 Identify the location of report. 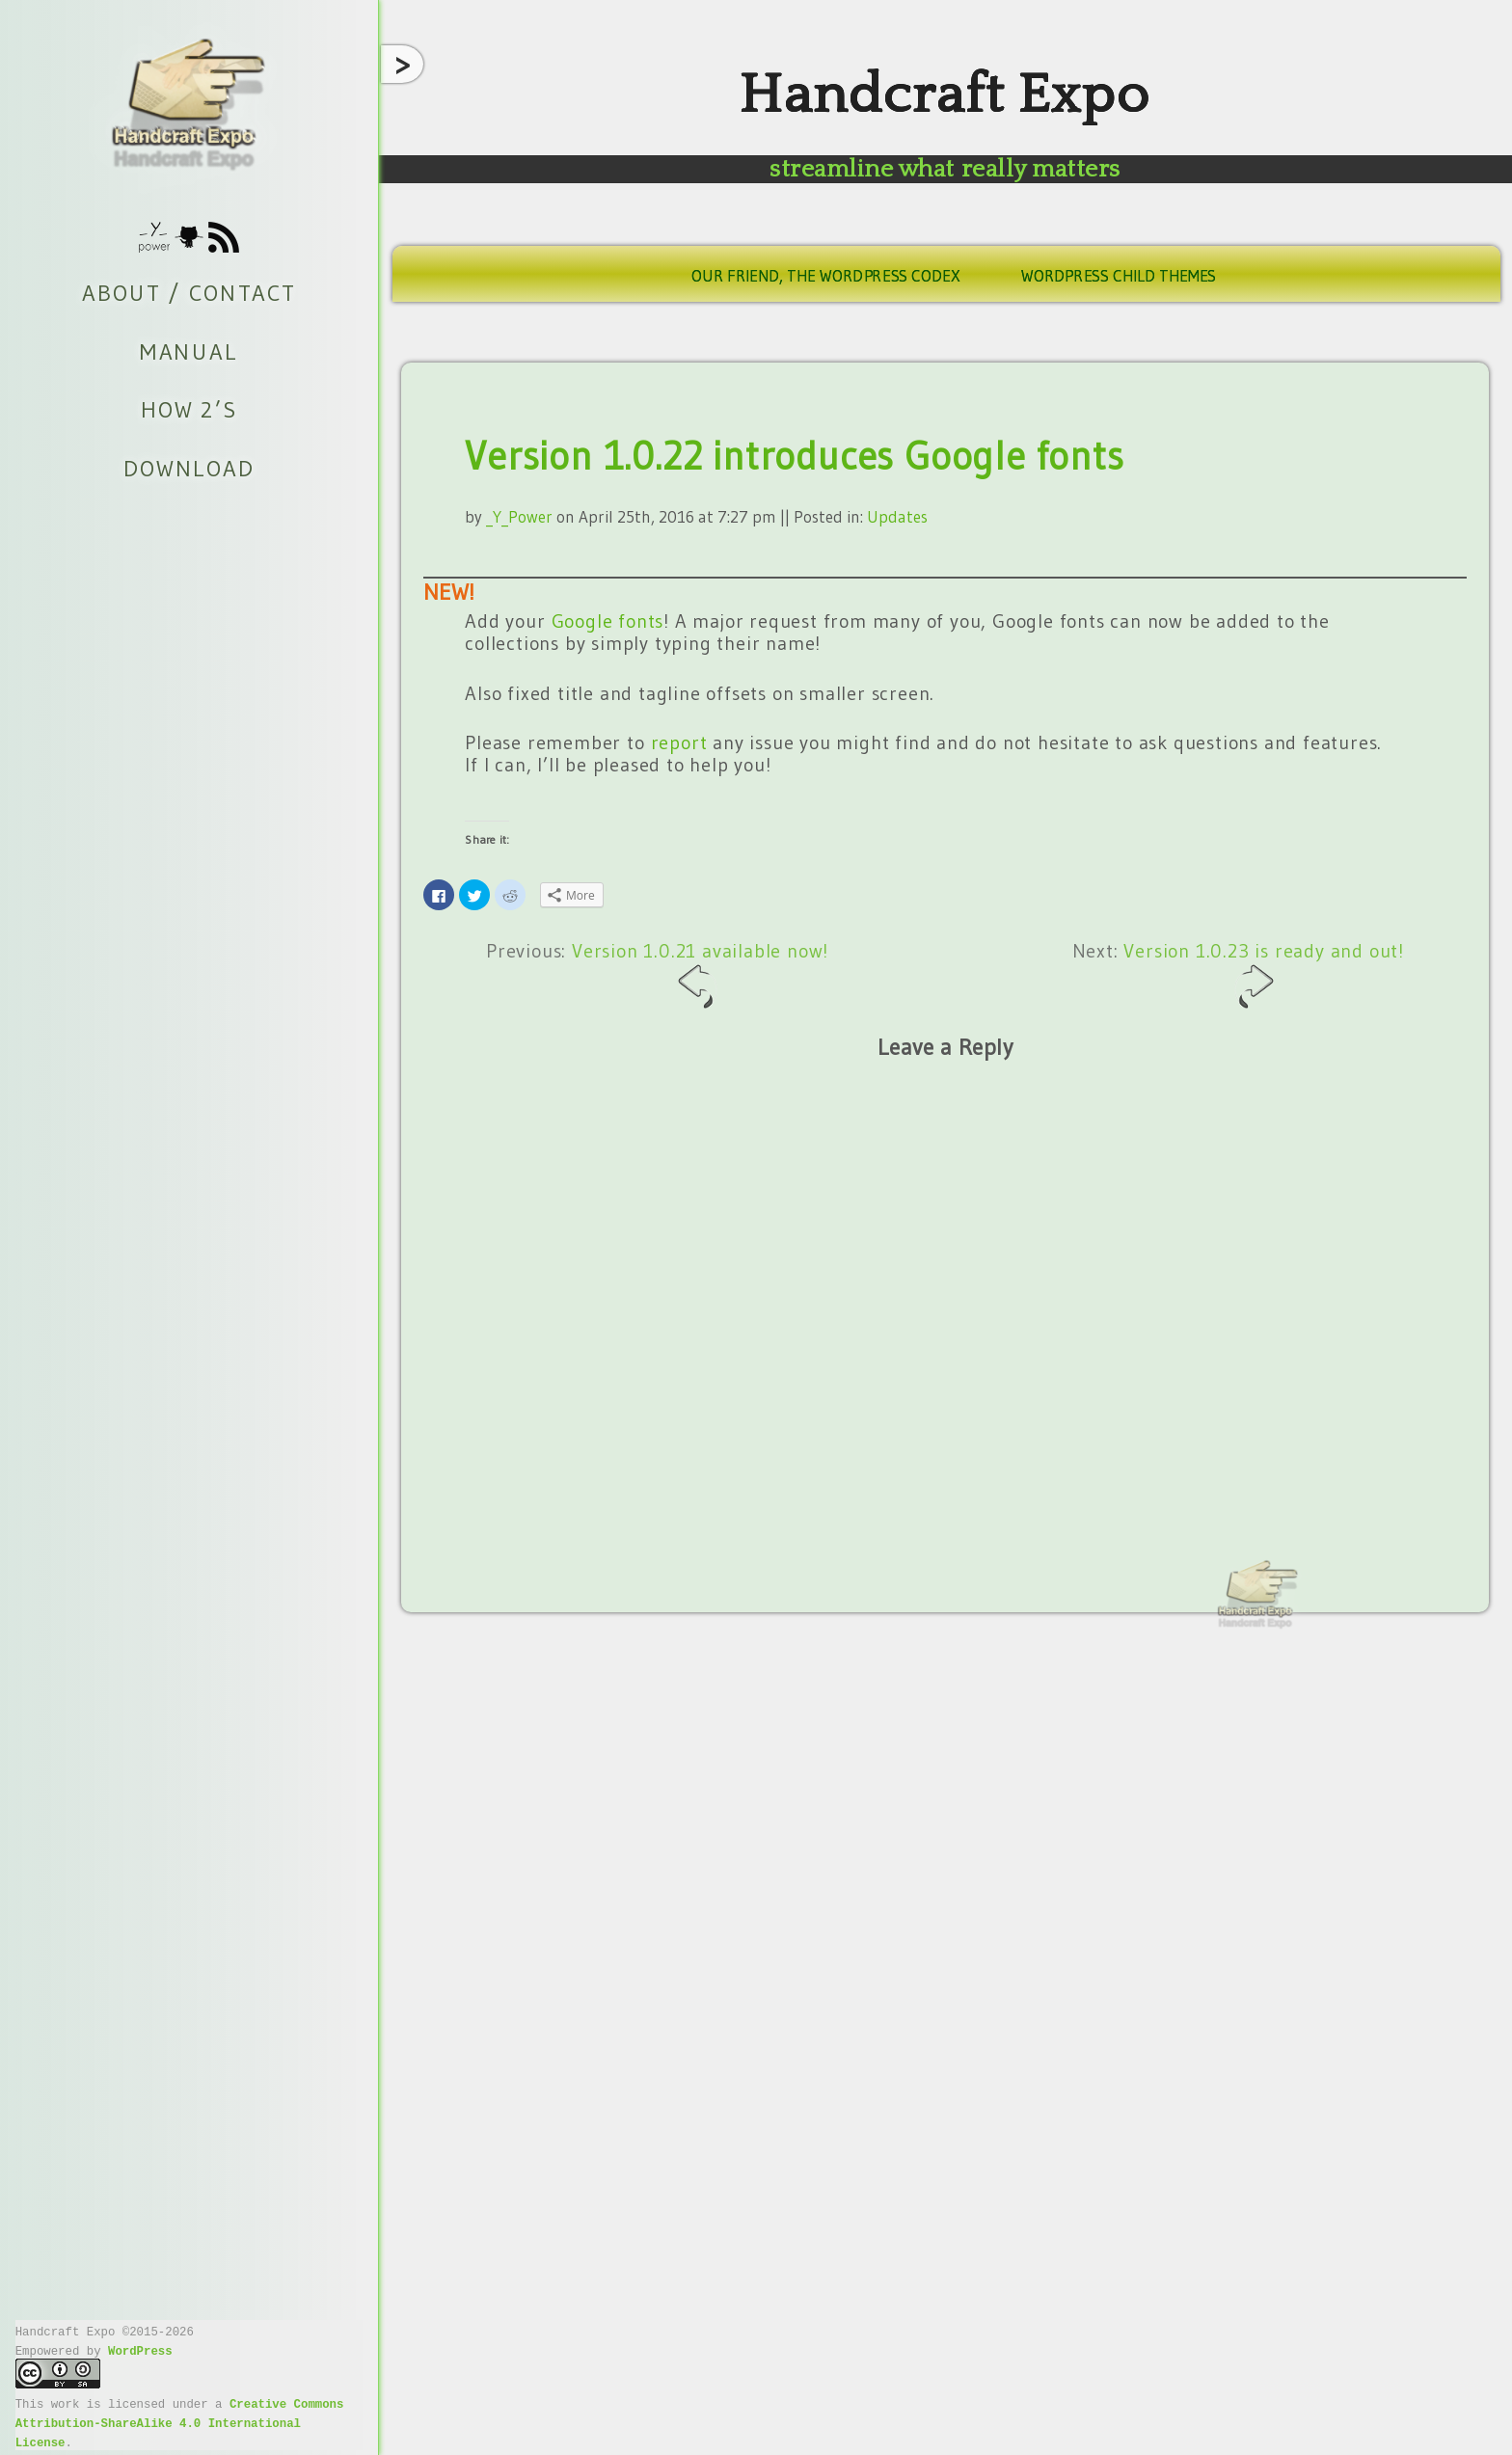
(679, 742).